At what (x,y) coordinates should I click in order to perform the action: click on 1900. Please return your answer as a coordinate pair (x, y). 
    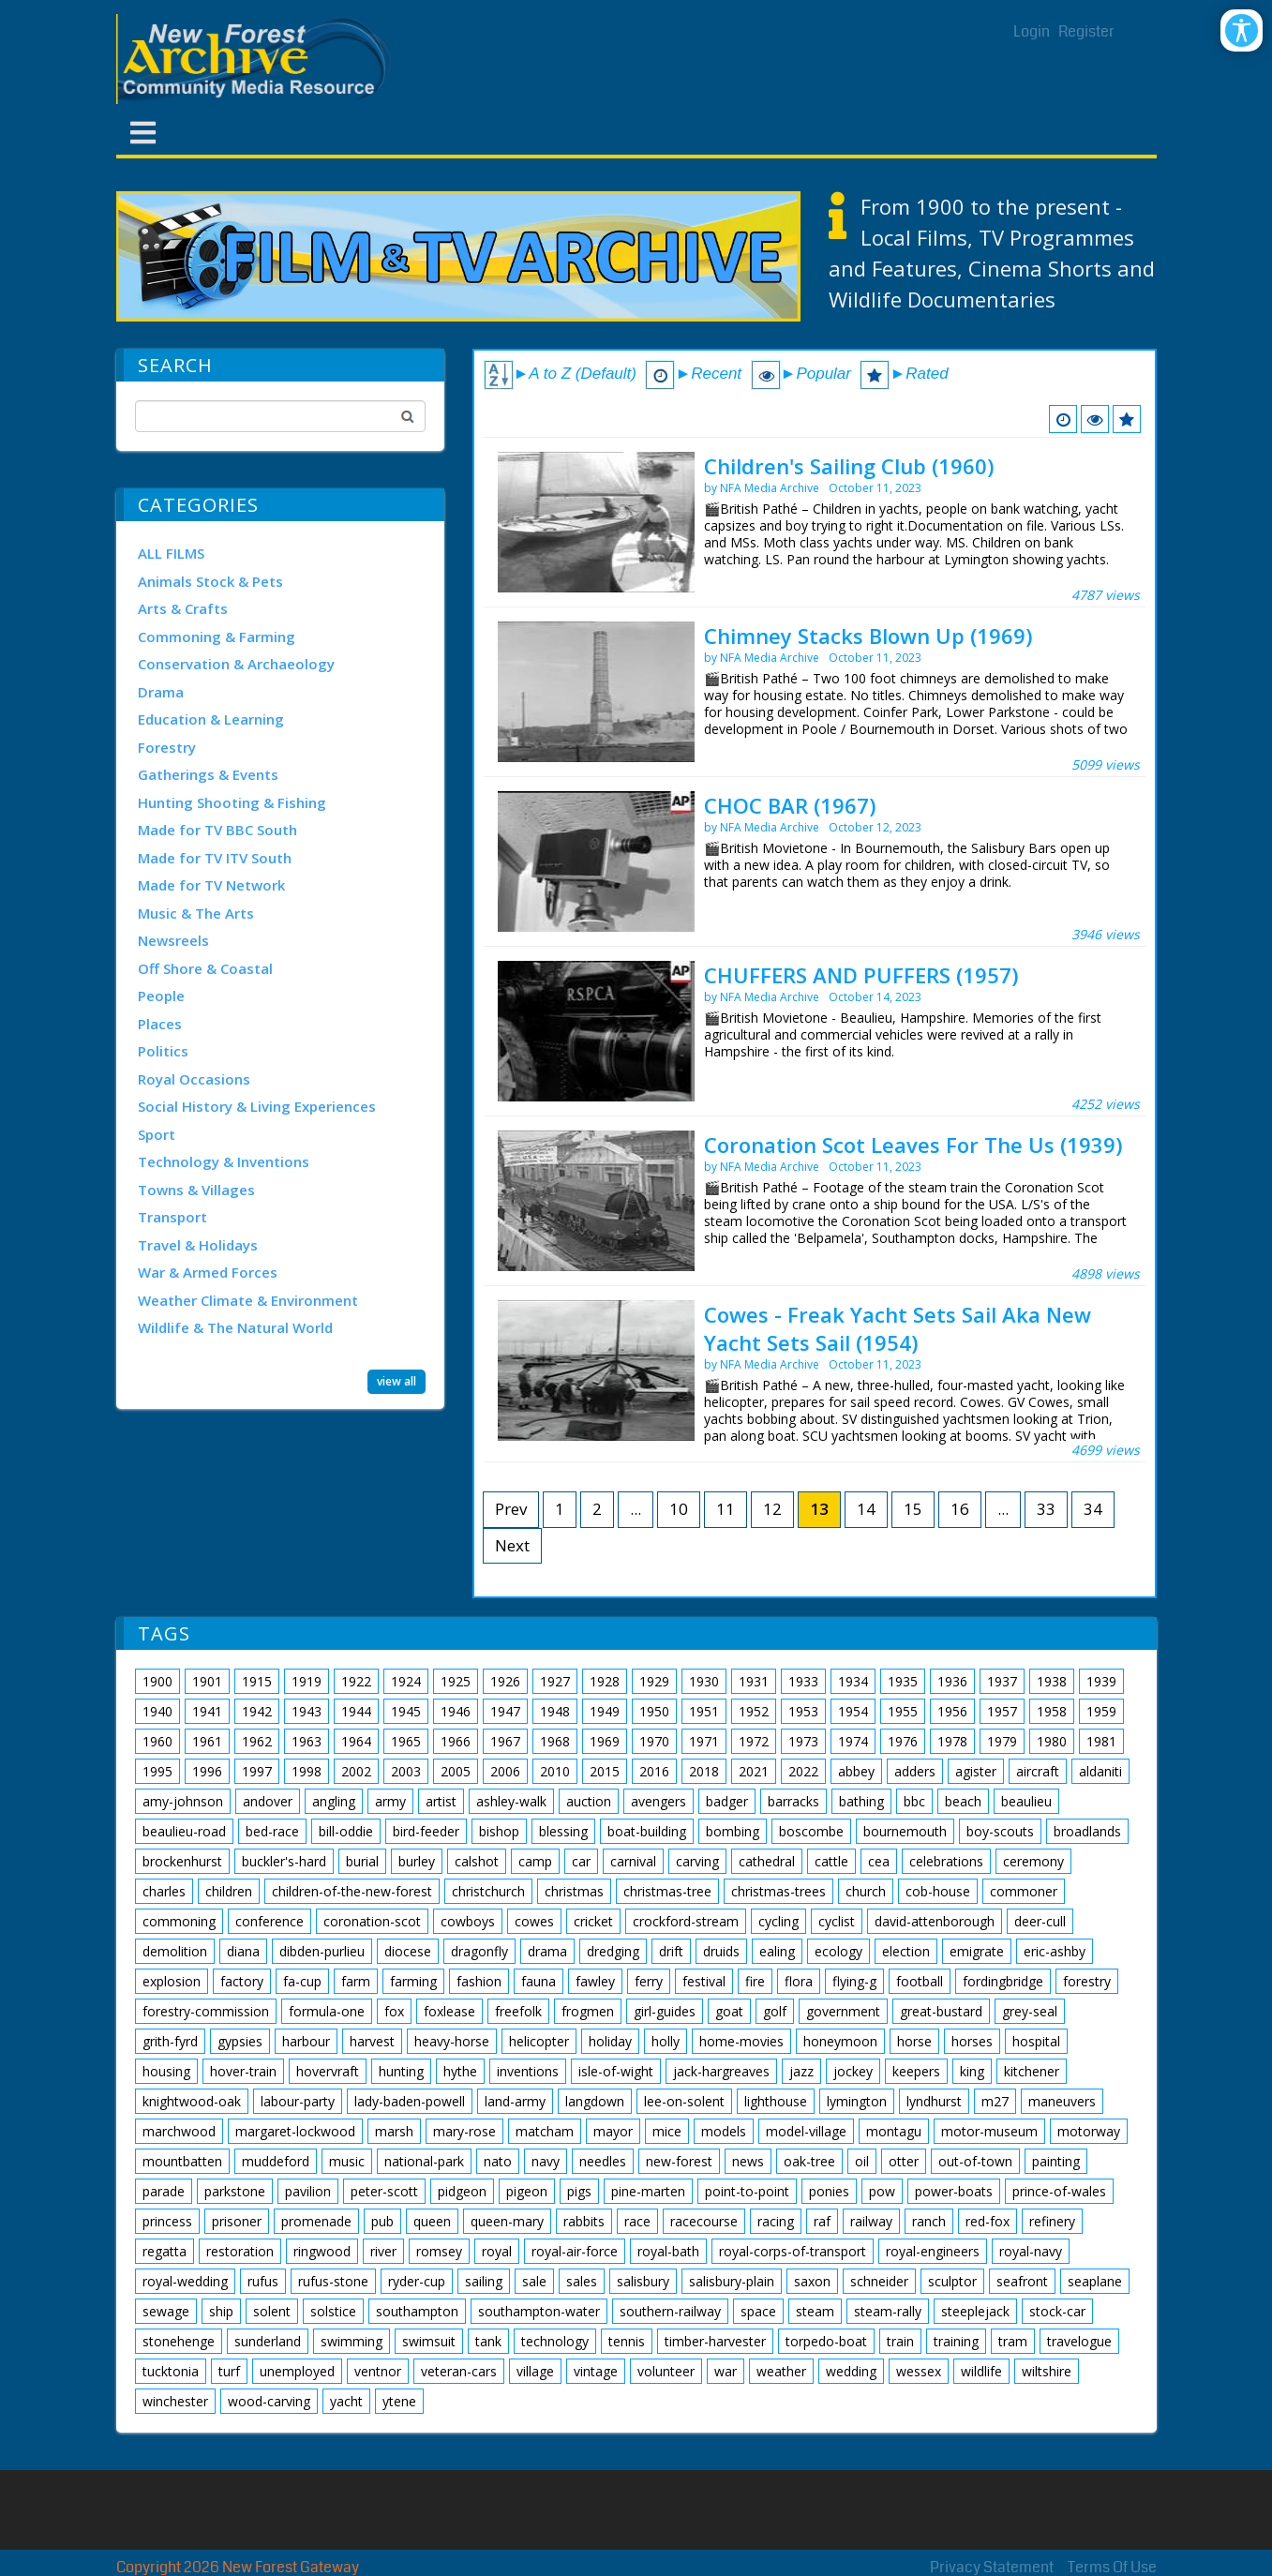
    Looking at the image, I should click on (157, 1681).